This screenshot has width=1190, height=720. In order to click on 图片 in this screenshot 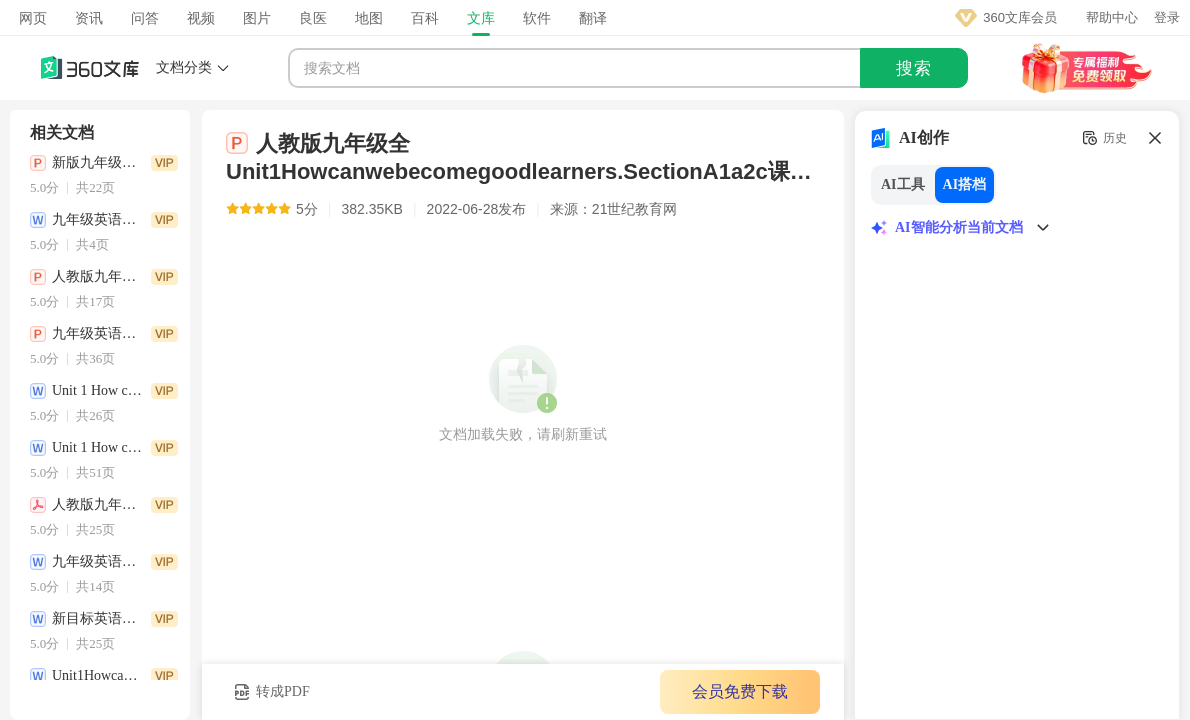, I will do `click(257, 18)`.